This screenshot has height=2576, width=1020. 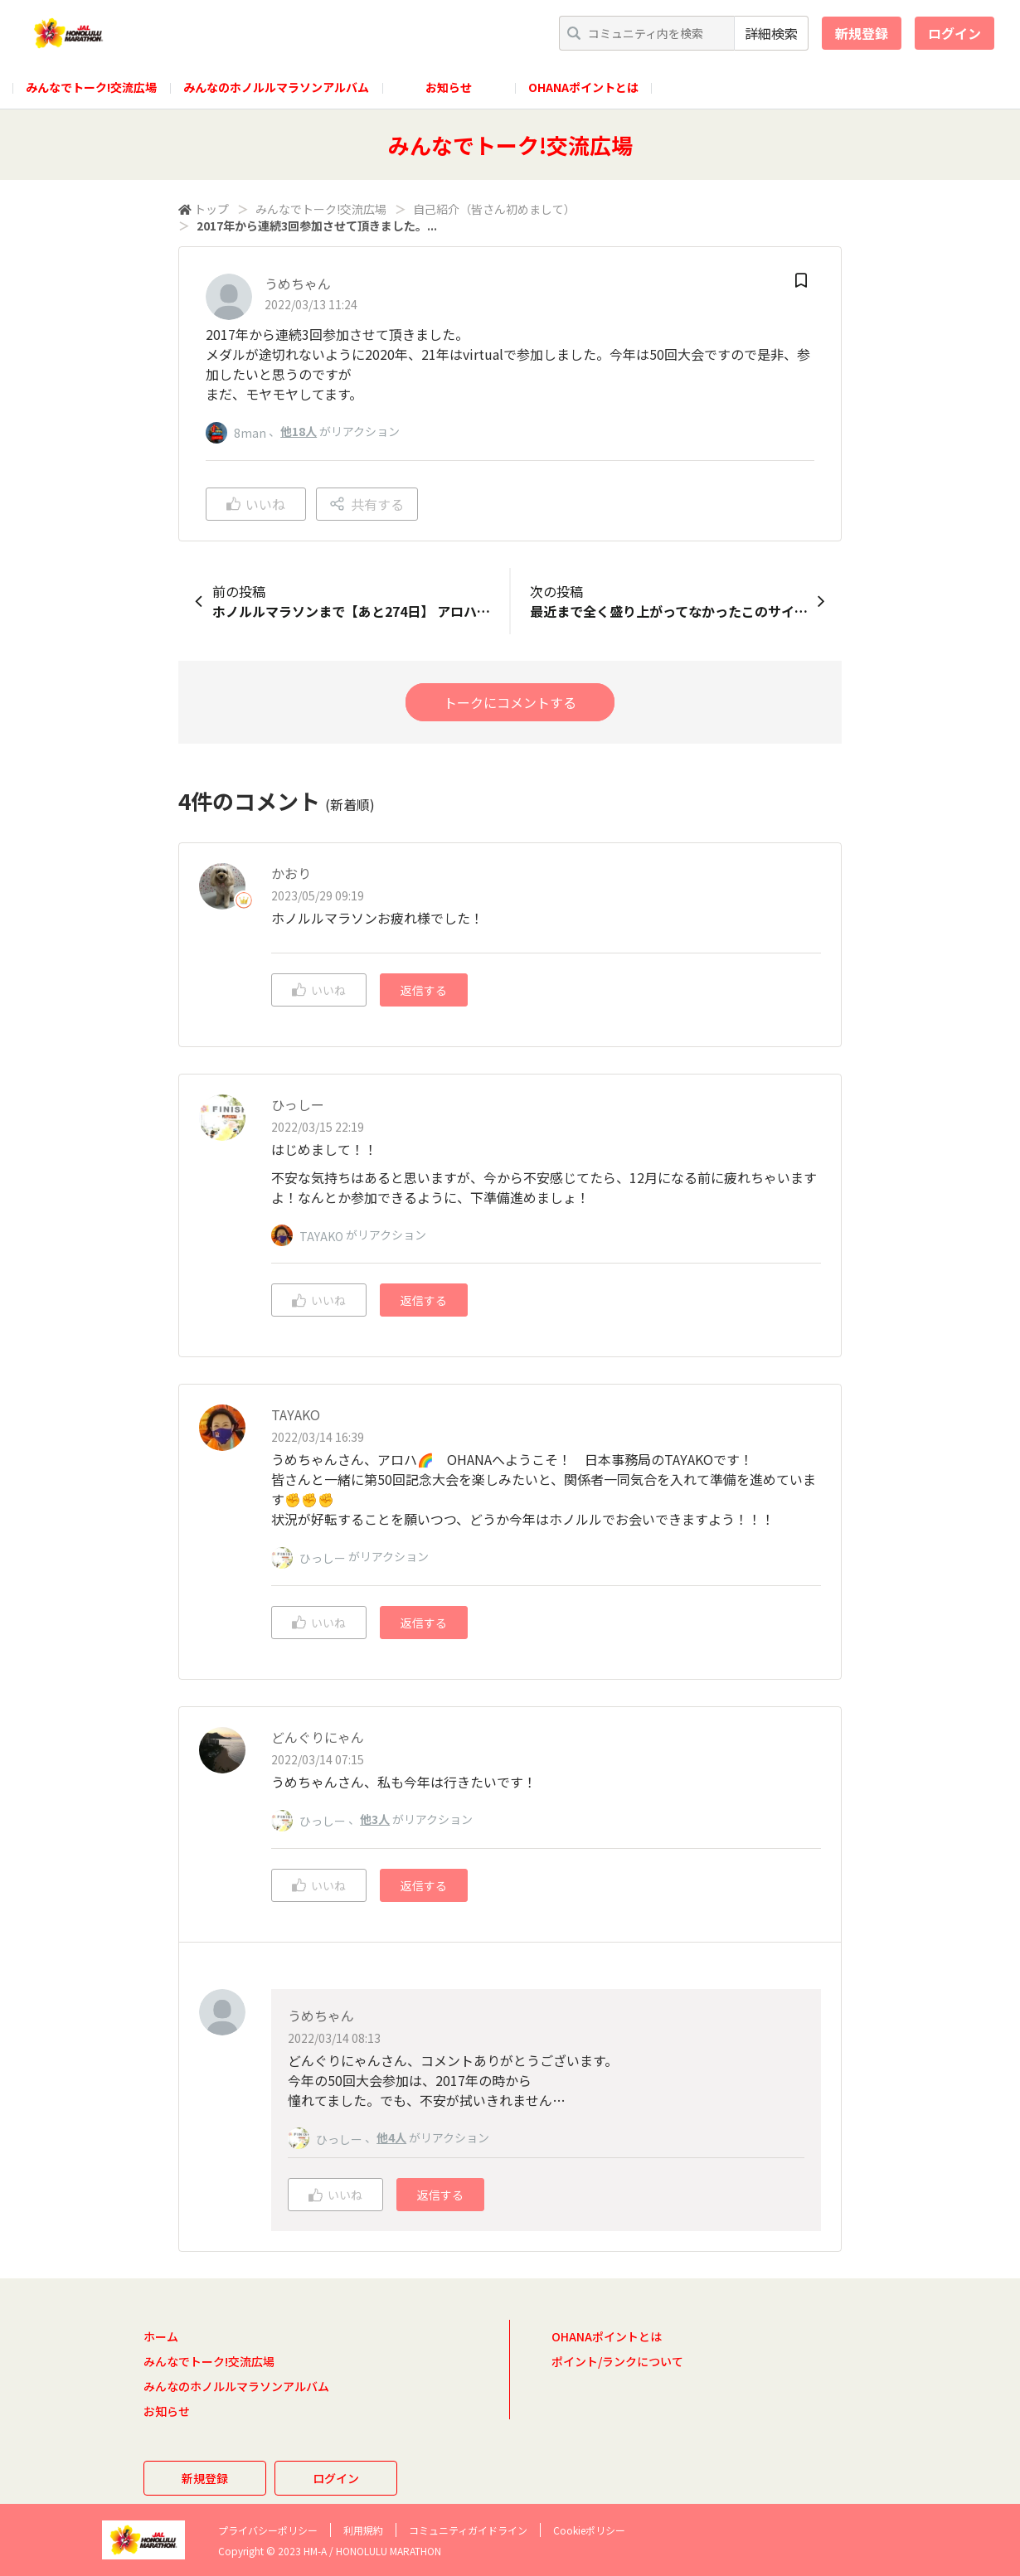 I want to click on 利用規約, so click(x=363, y=2530).